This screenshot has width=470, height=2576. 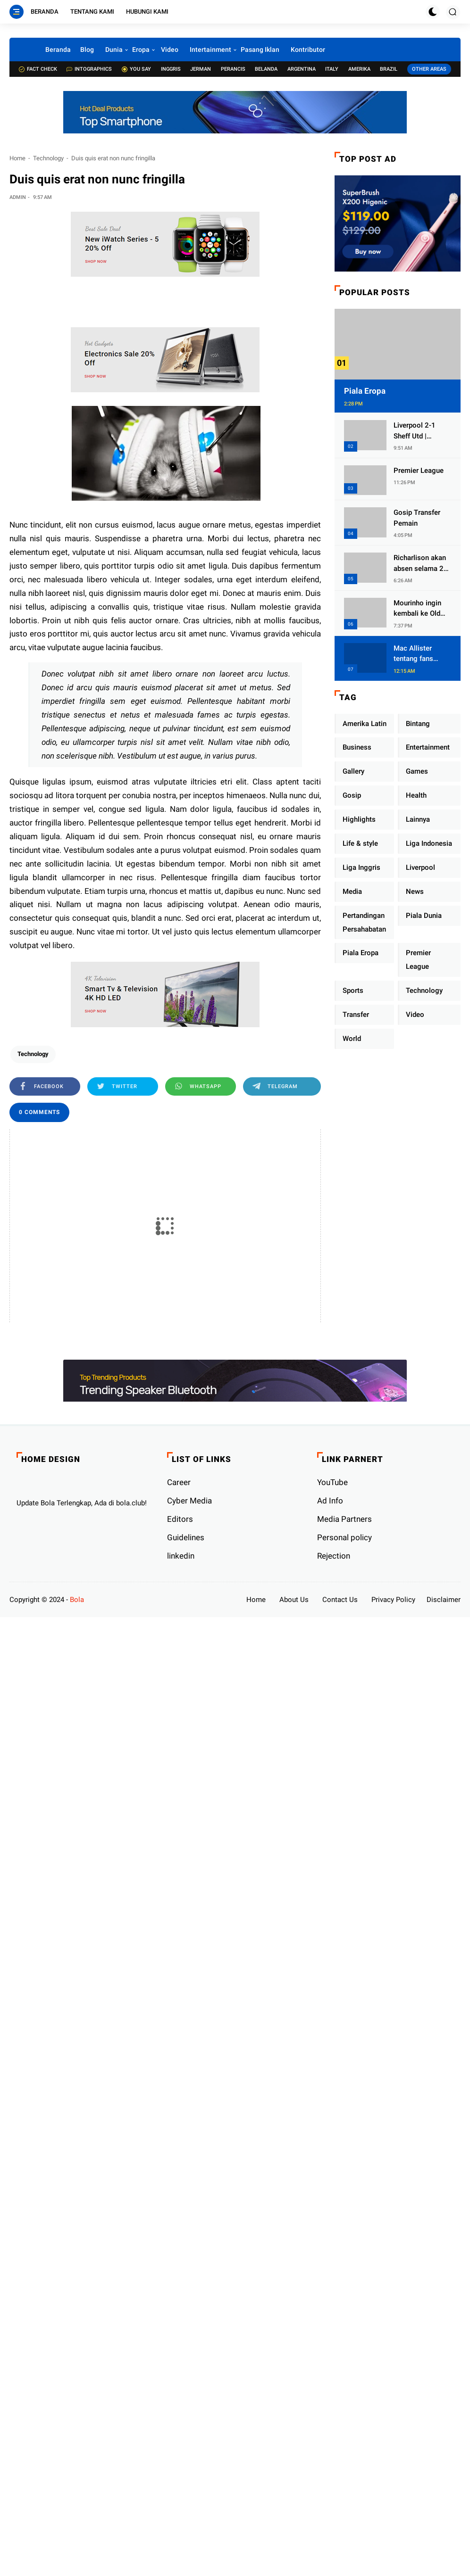 What do you see at coordinates (352, 795) in the screenshot?
I see `Gosip` at bounding box center [352, 795].